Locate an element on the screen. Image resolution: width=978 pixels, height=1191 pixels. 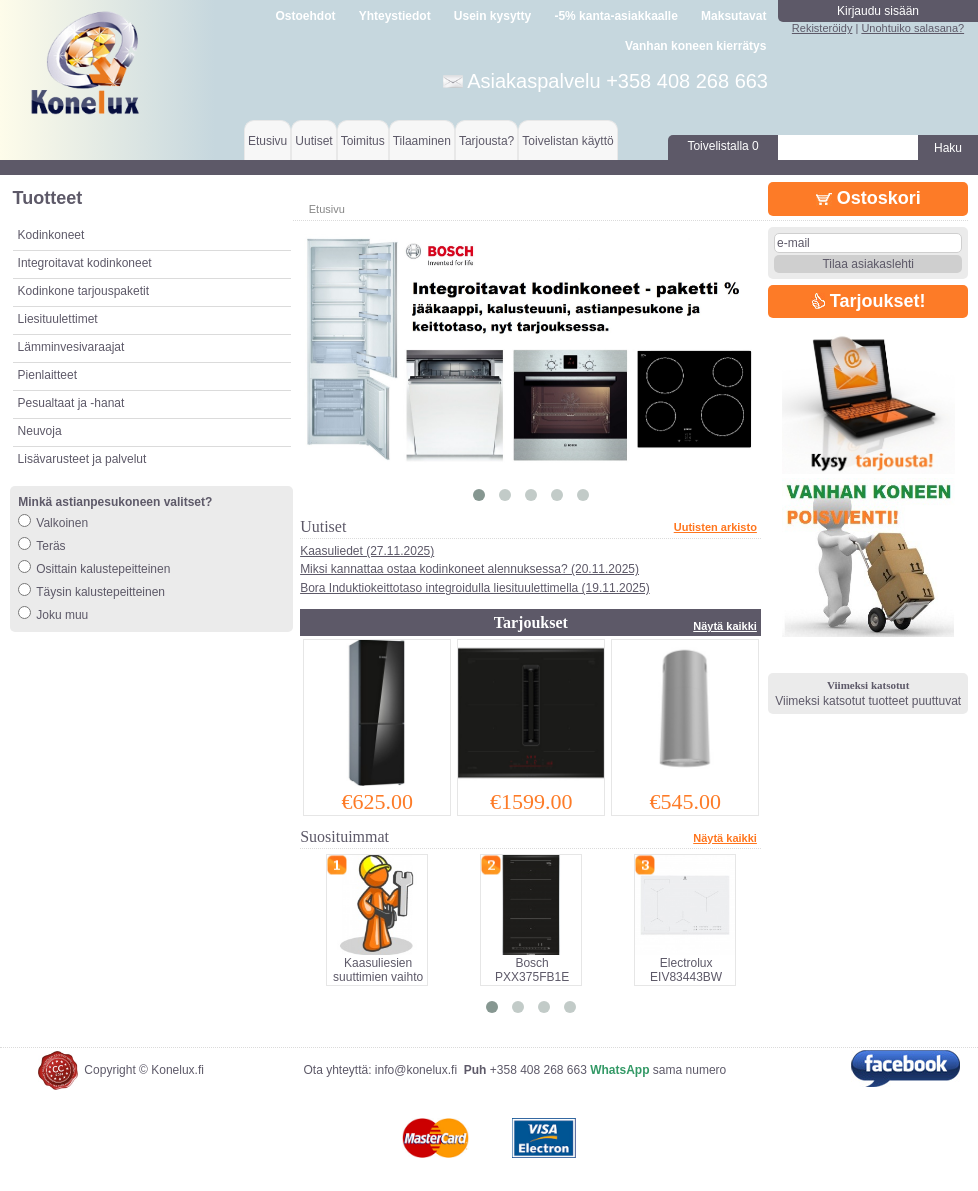
Toimitus is located at coordinates (363, 141).